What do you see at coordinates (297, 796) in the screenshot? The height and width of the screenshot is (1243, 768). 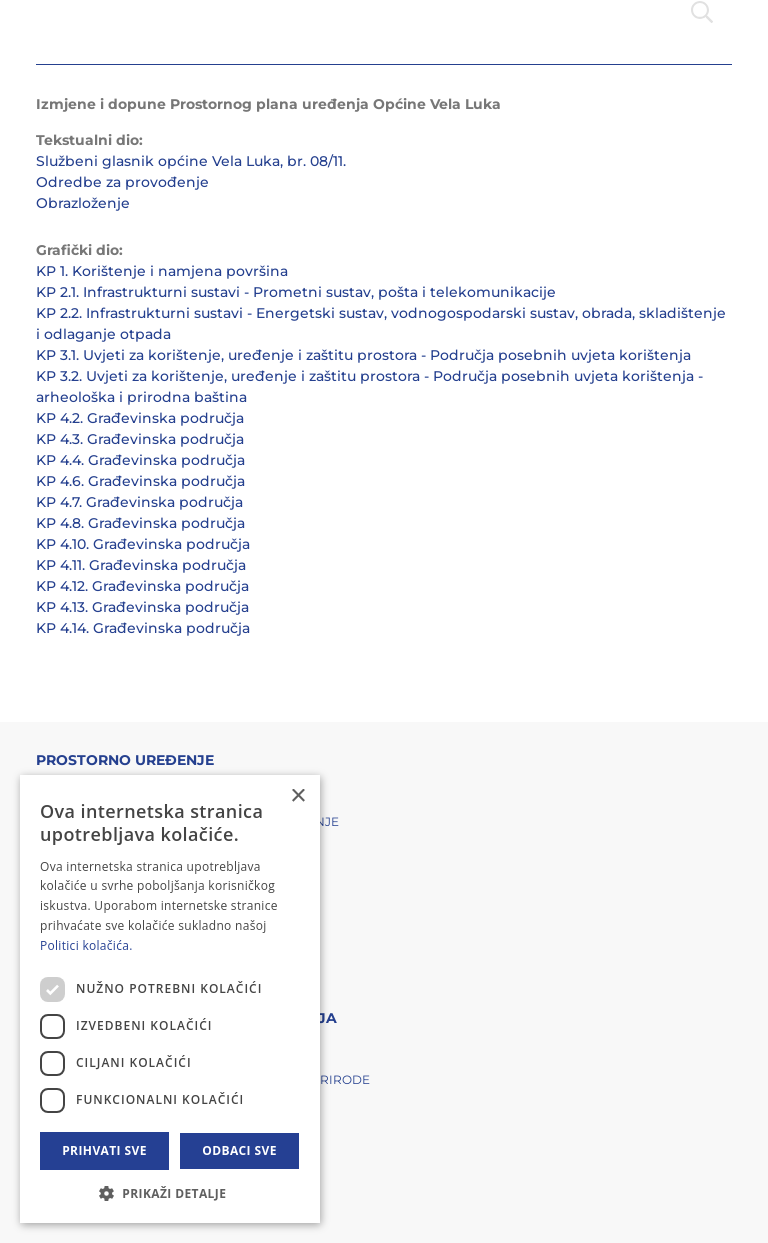 I see `× [button]` at bounding box center [297, 796].